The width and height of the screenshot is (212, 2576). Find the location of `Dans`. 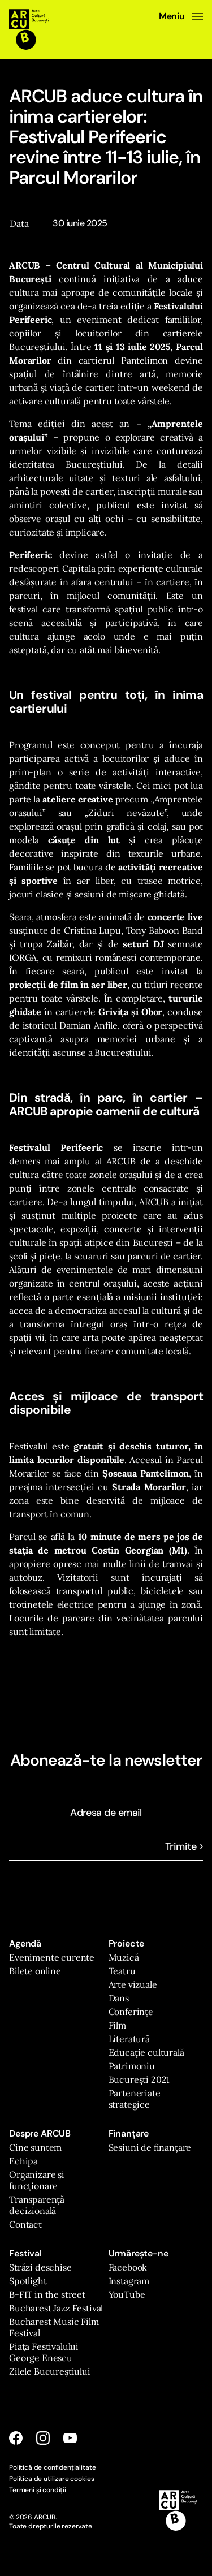

Dans is located at coordinates (119, 1998).